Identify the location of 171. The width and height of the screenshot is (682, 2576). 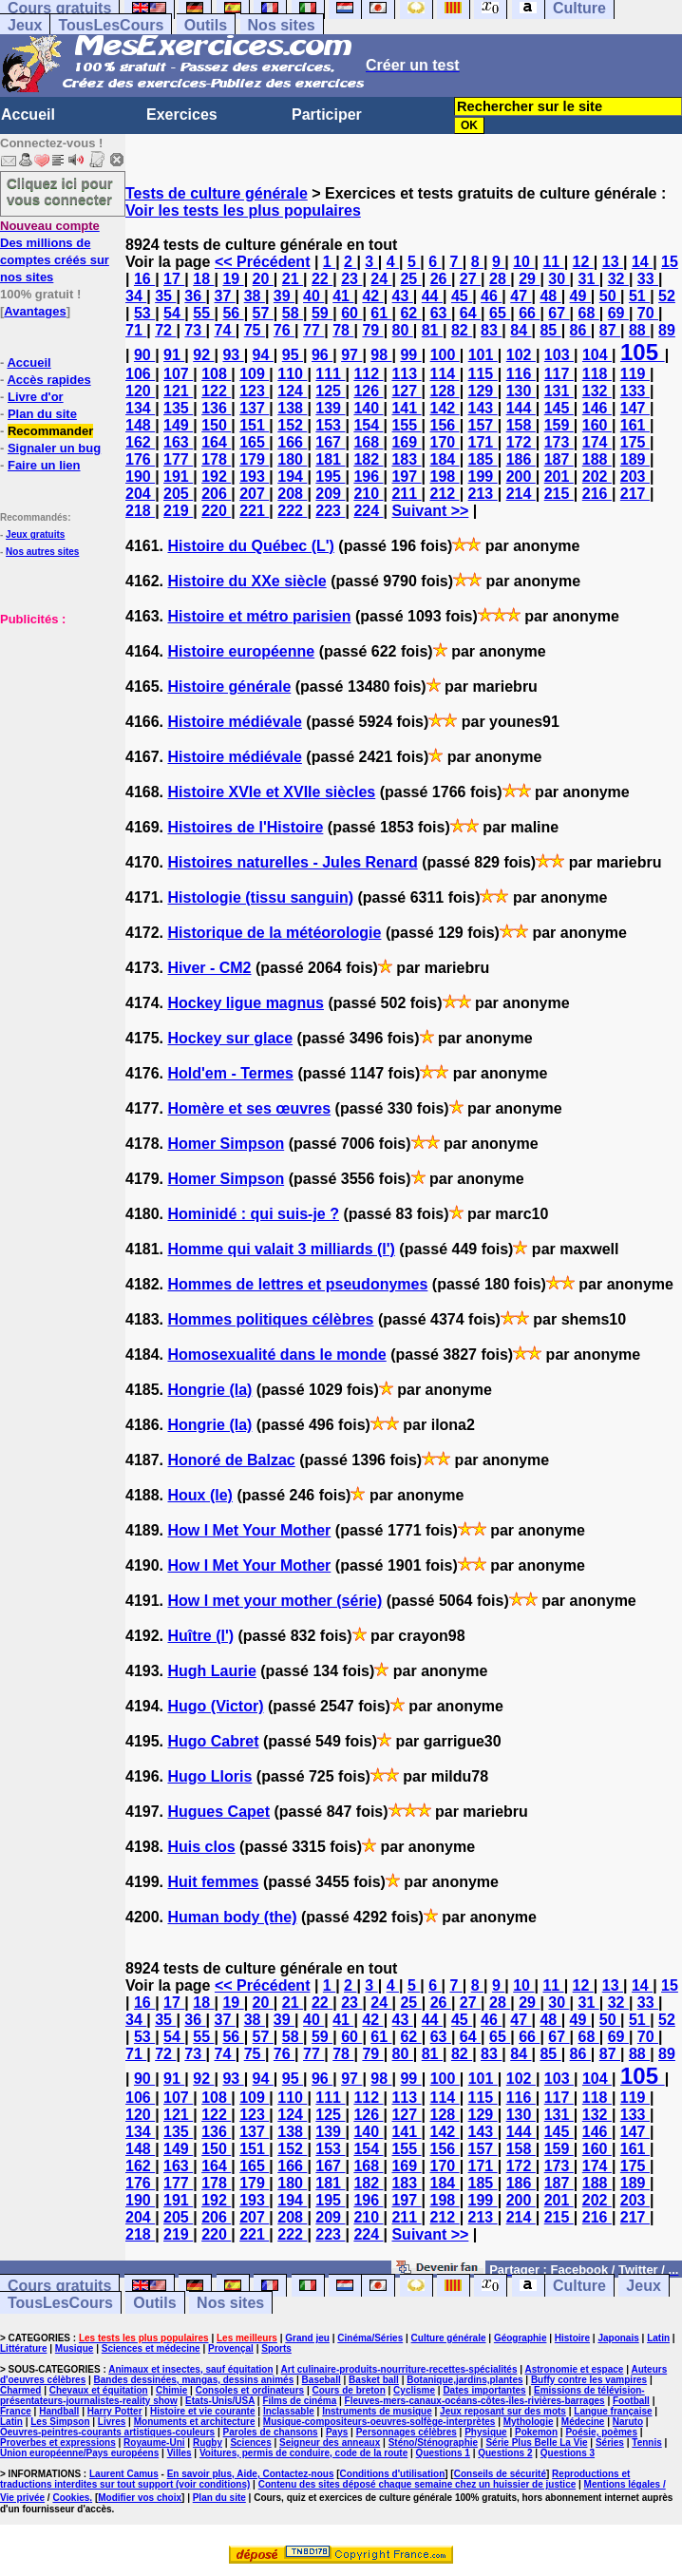
(483, 442).